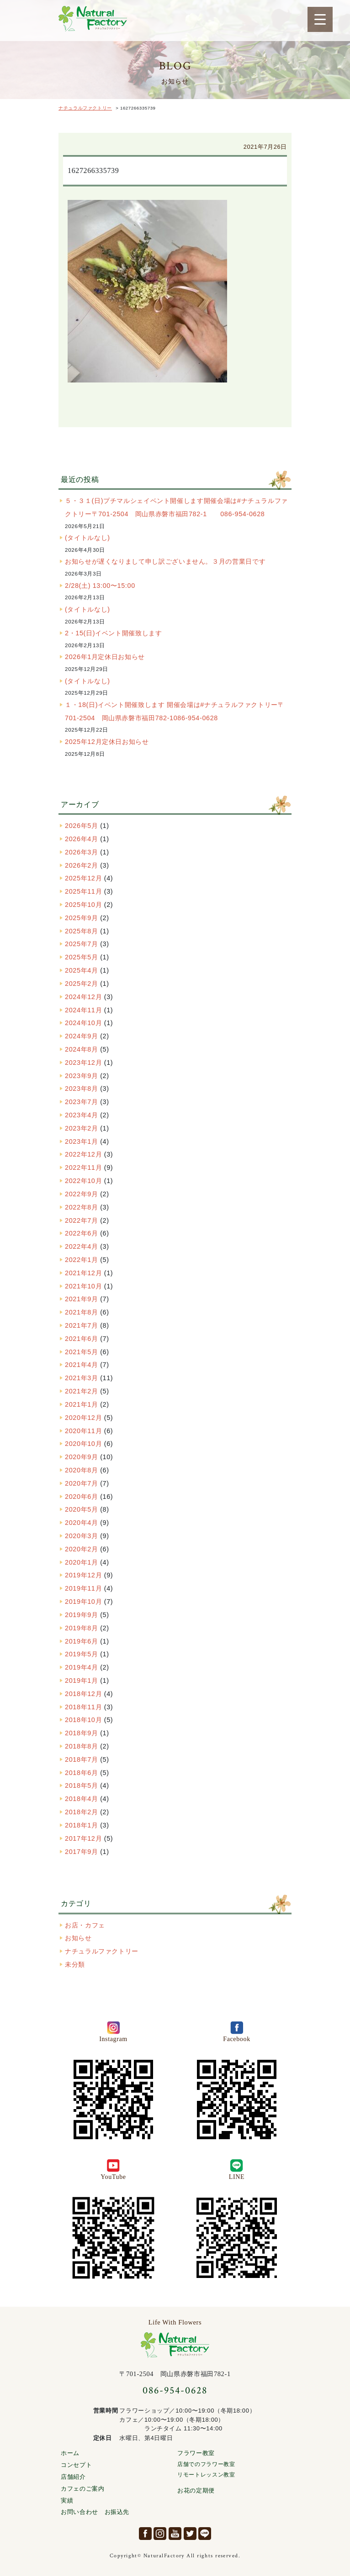 This screenshot has width=350, height=2576. I want to click on 2020年11月, so click(83, 1431).